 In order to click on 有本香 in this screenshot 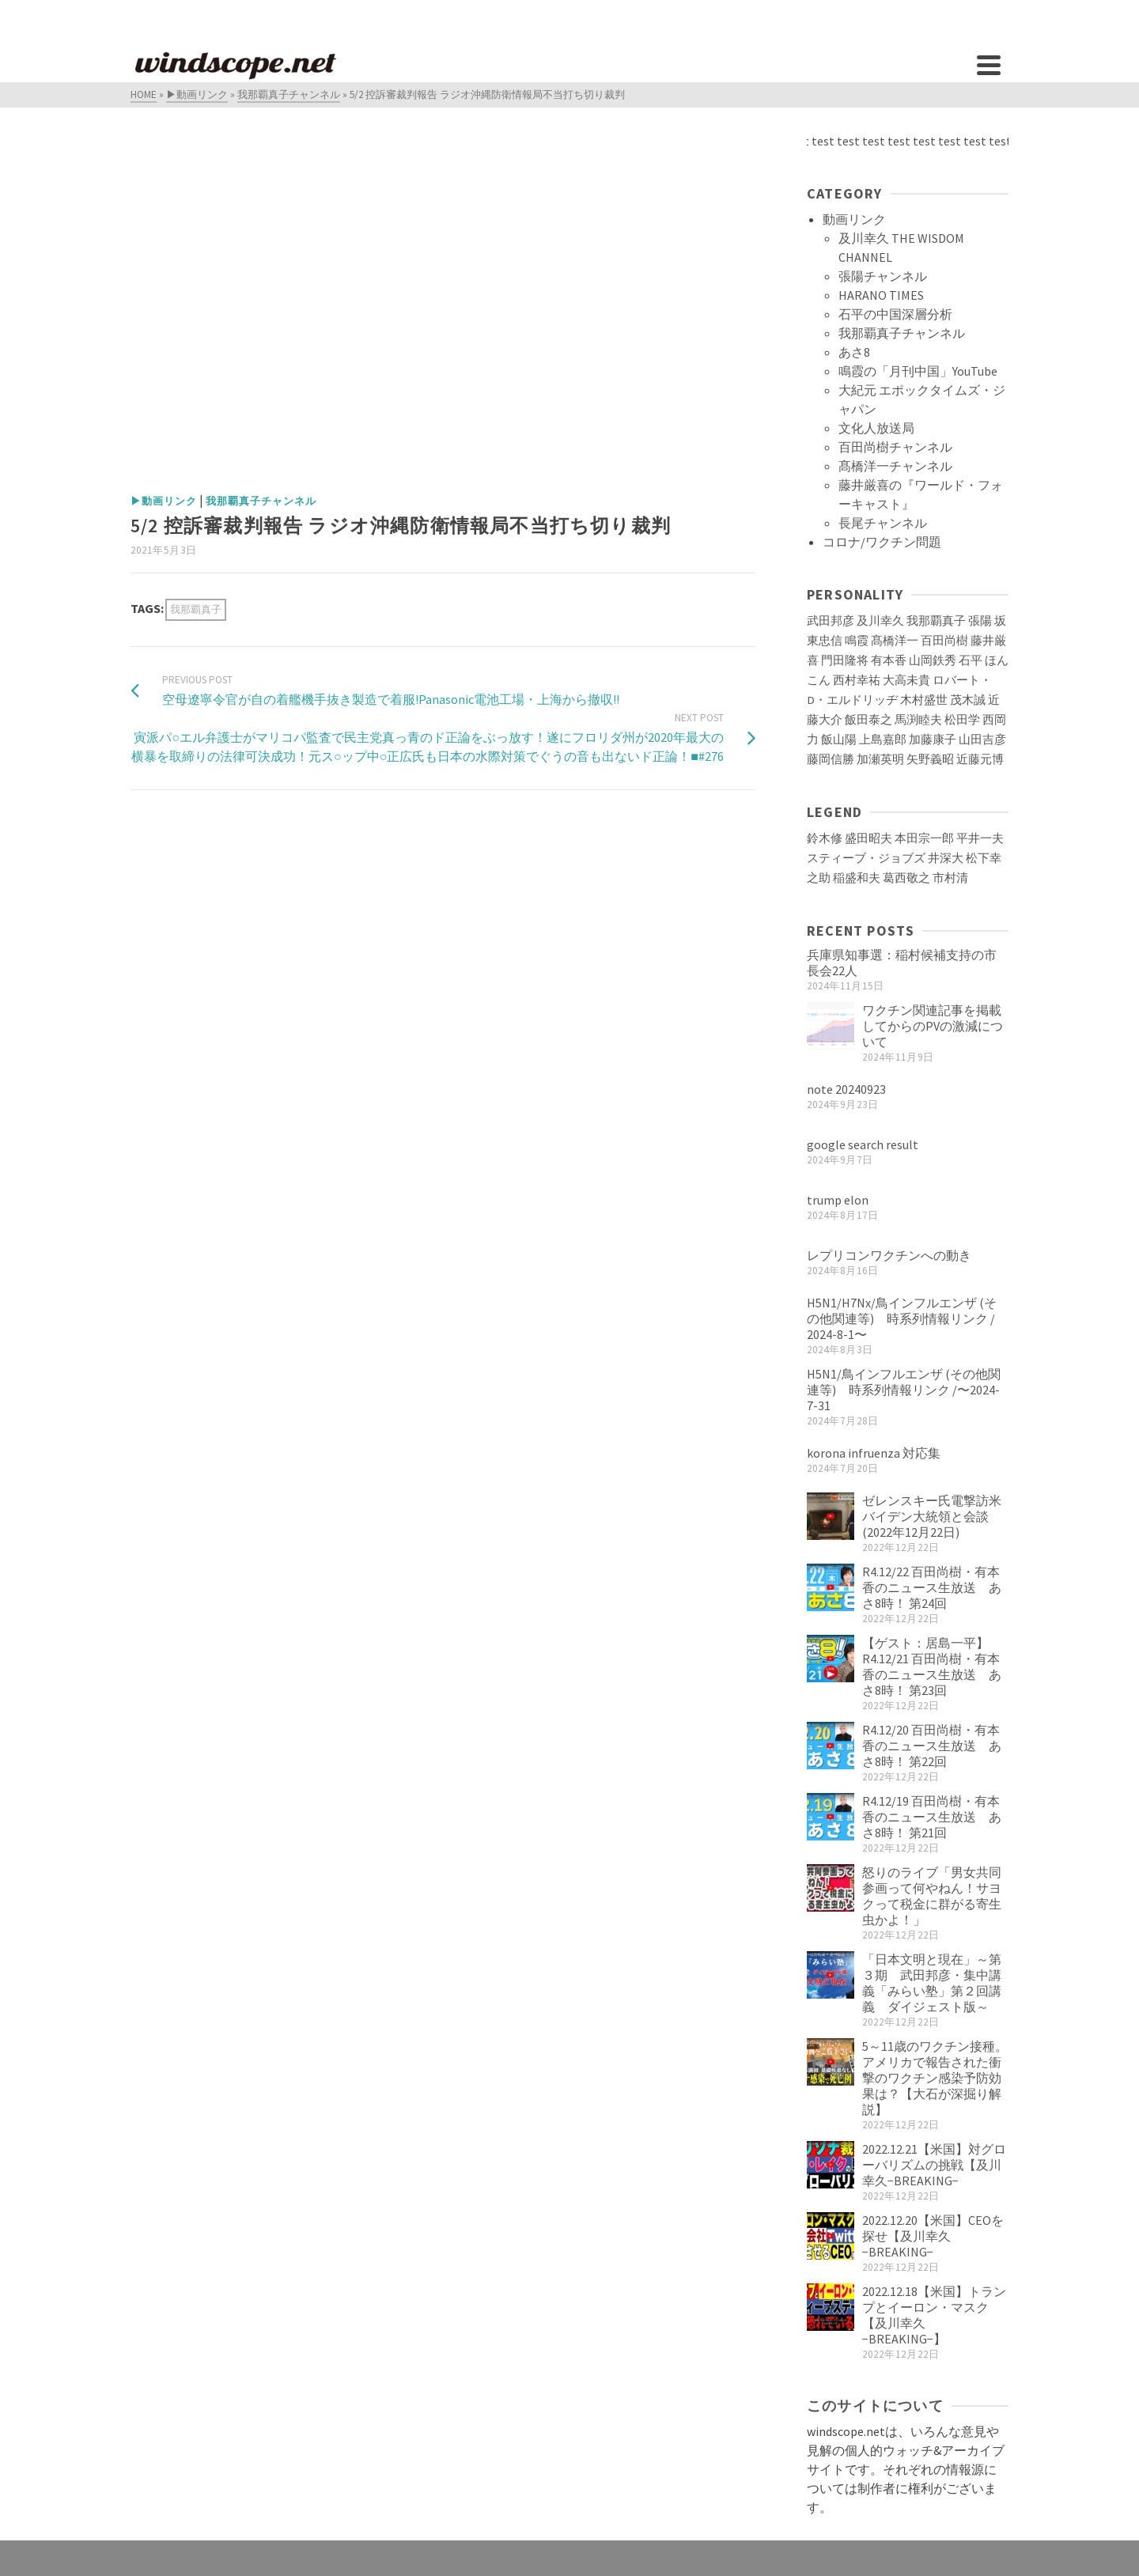, I will do `click(888, 660)`.